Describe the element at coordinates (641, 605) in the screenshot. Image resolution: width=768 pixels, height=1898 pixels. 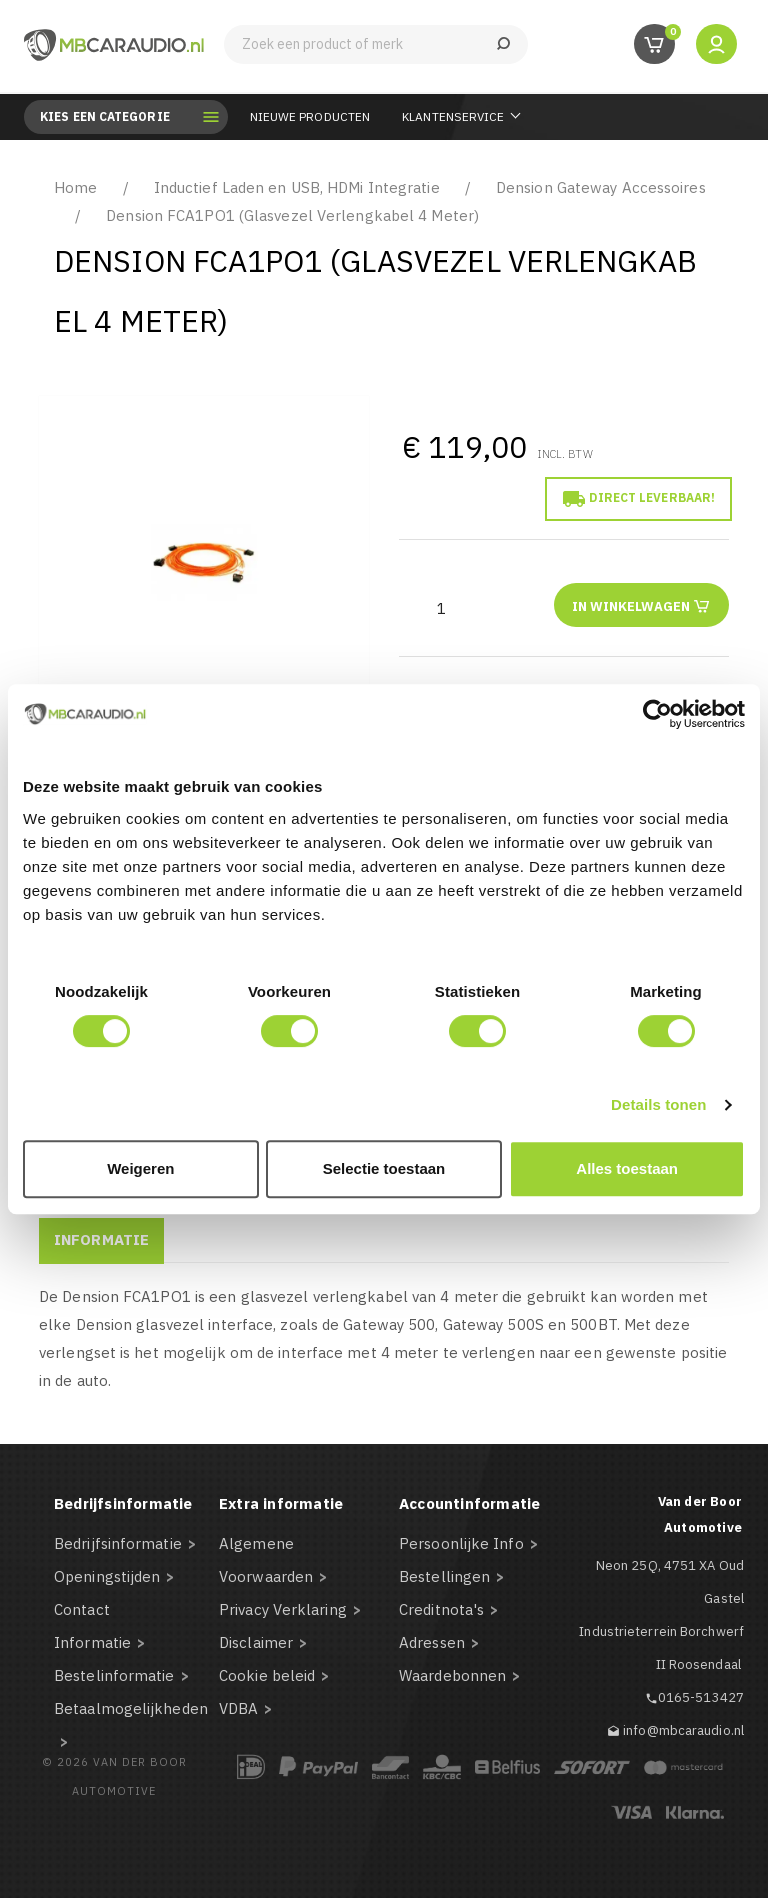
I see `In winkelwagen` at that location.